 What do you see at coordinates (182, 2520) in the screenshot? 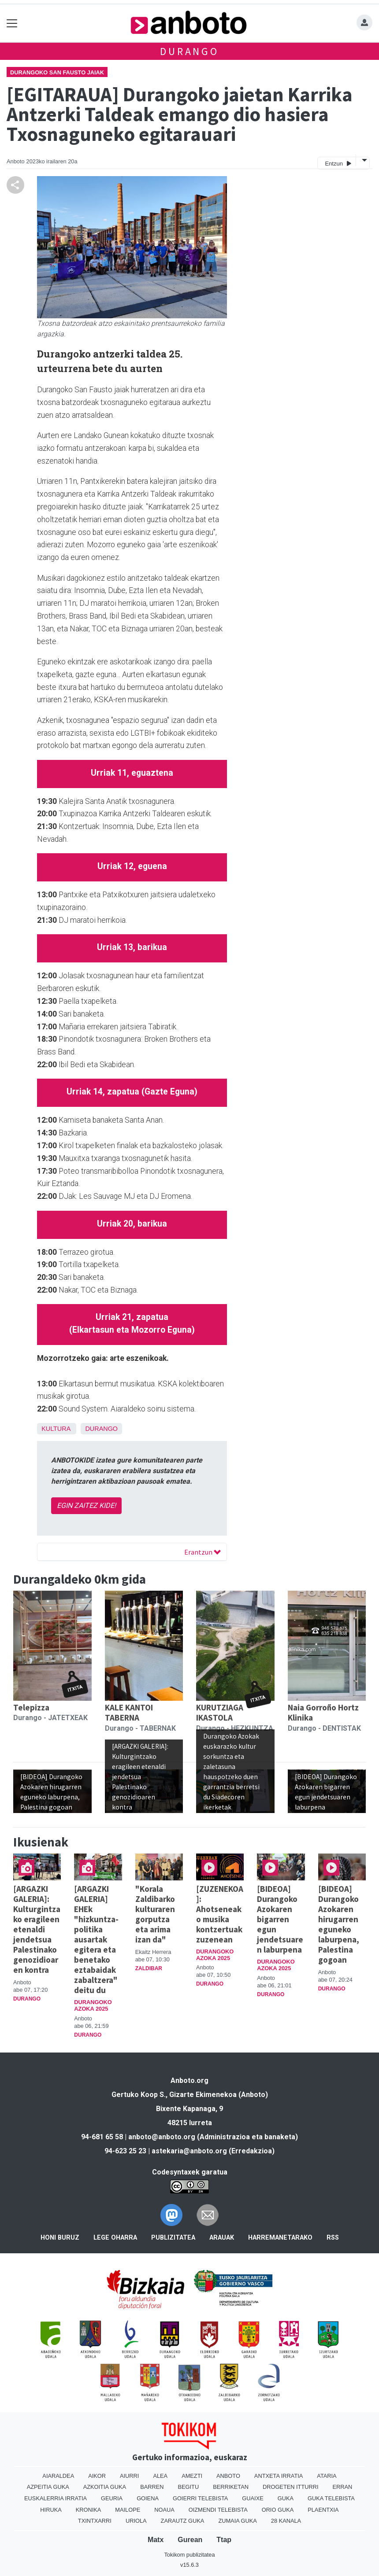
I see `Zarautz Guka` at bounding box center [182, 2520].